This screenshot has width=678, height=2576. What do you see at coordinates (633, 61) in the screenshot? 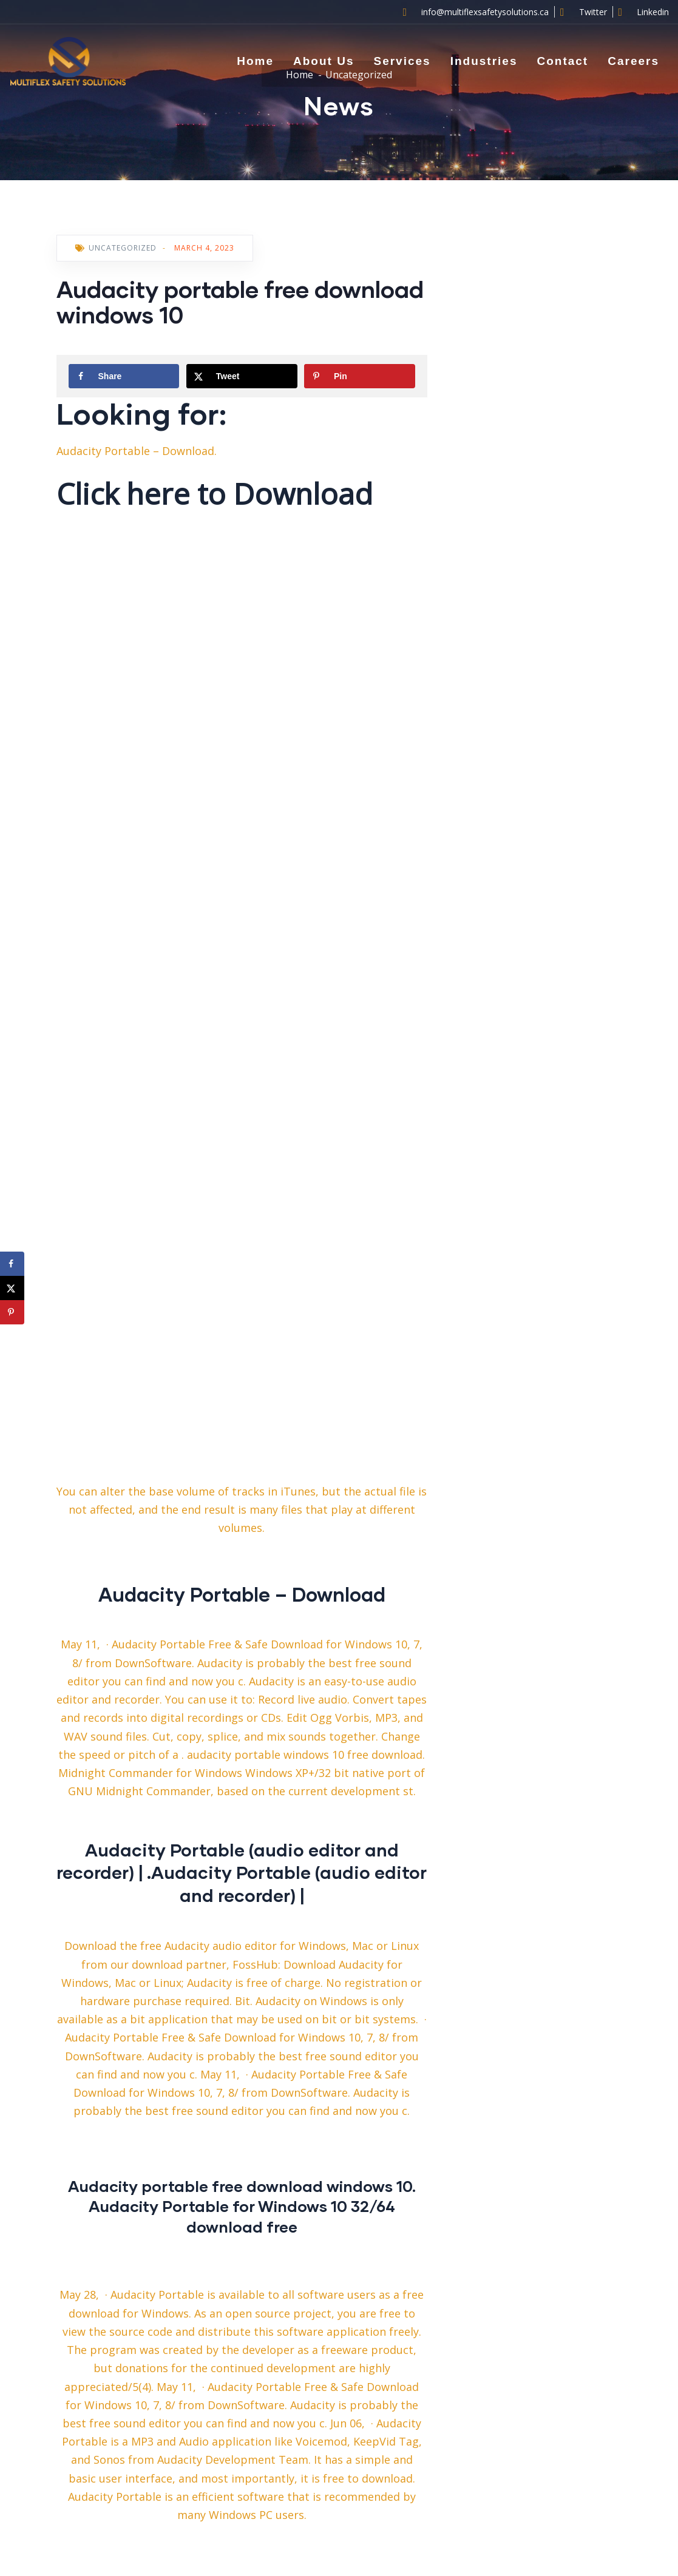
I see `Careers` at bounding box center [633, 61].